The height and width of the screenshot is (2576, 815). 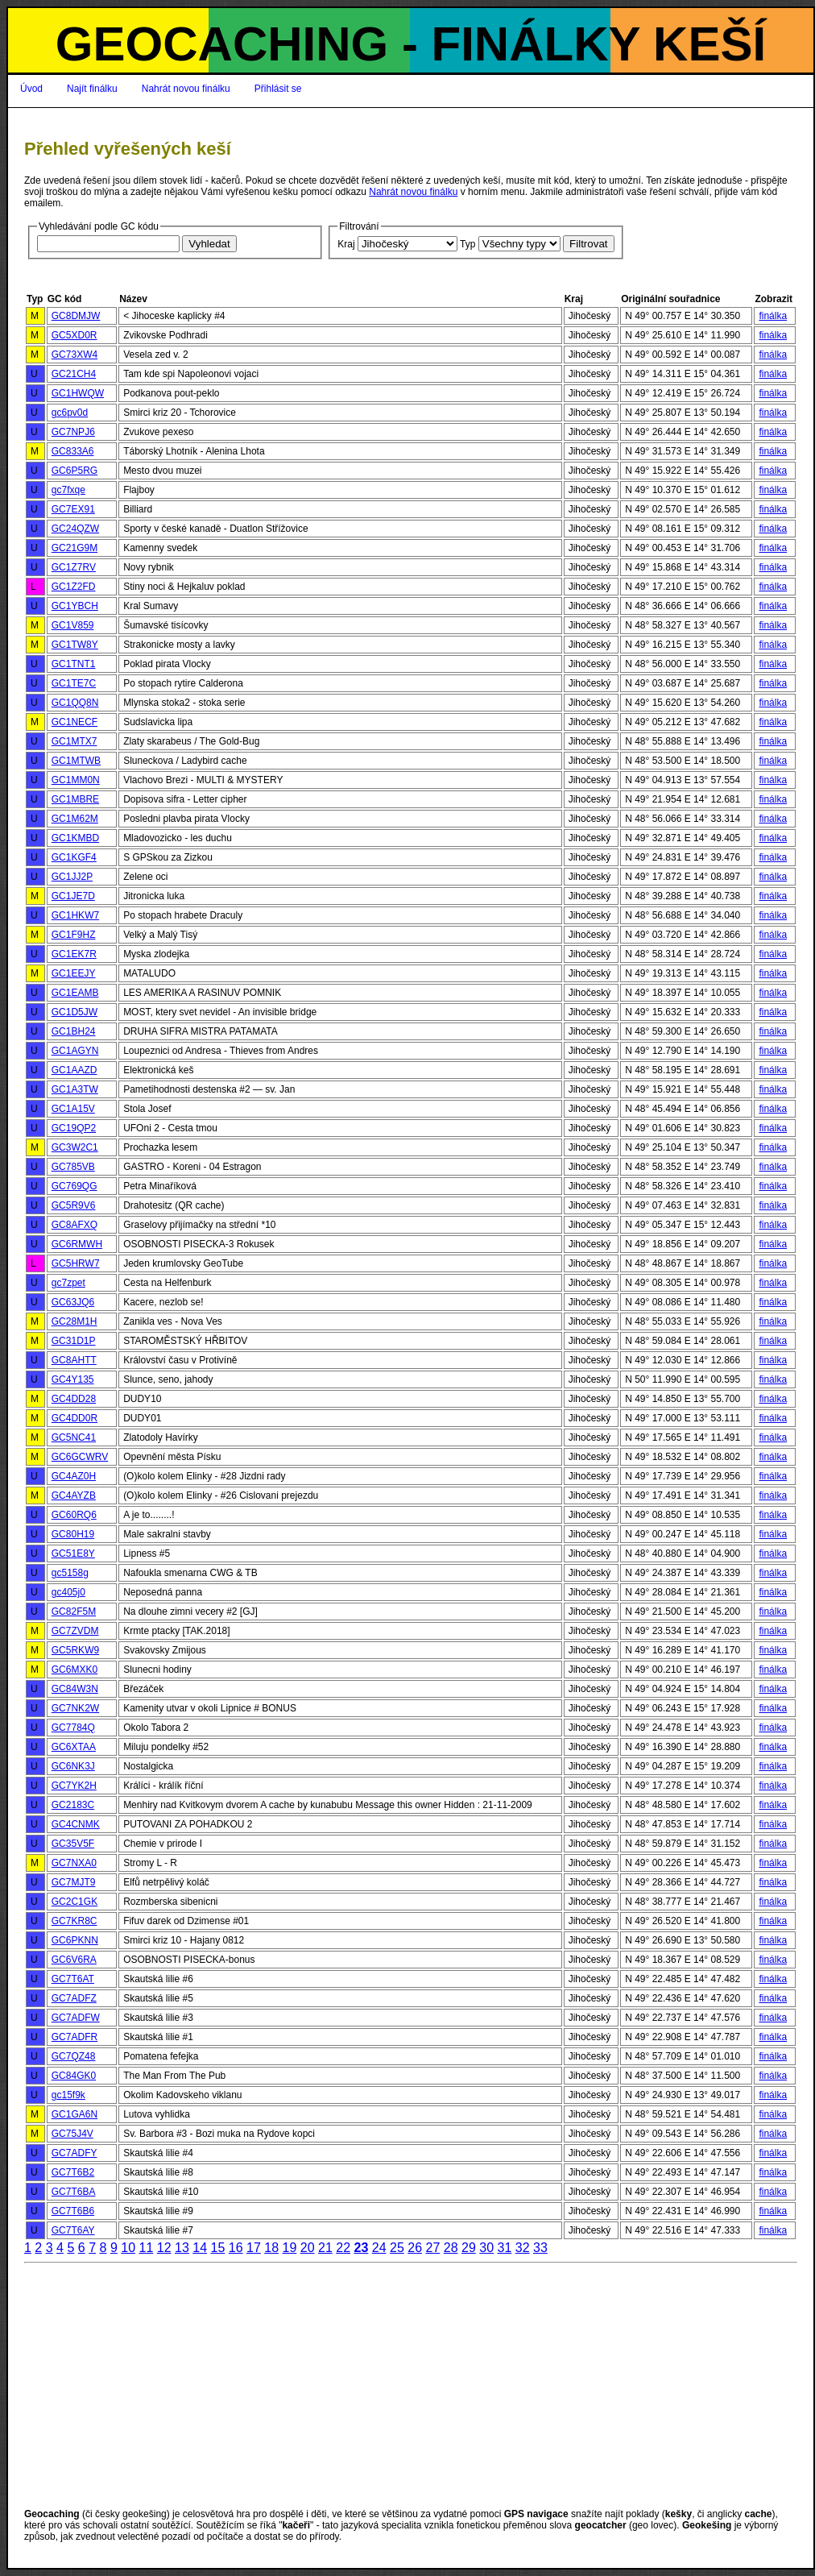 What do you see at coordinates (522, 2248) in the screenshot?
I see `32` at bounding box center [522, 2248].